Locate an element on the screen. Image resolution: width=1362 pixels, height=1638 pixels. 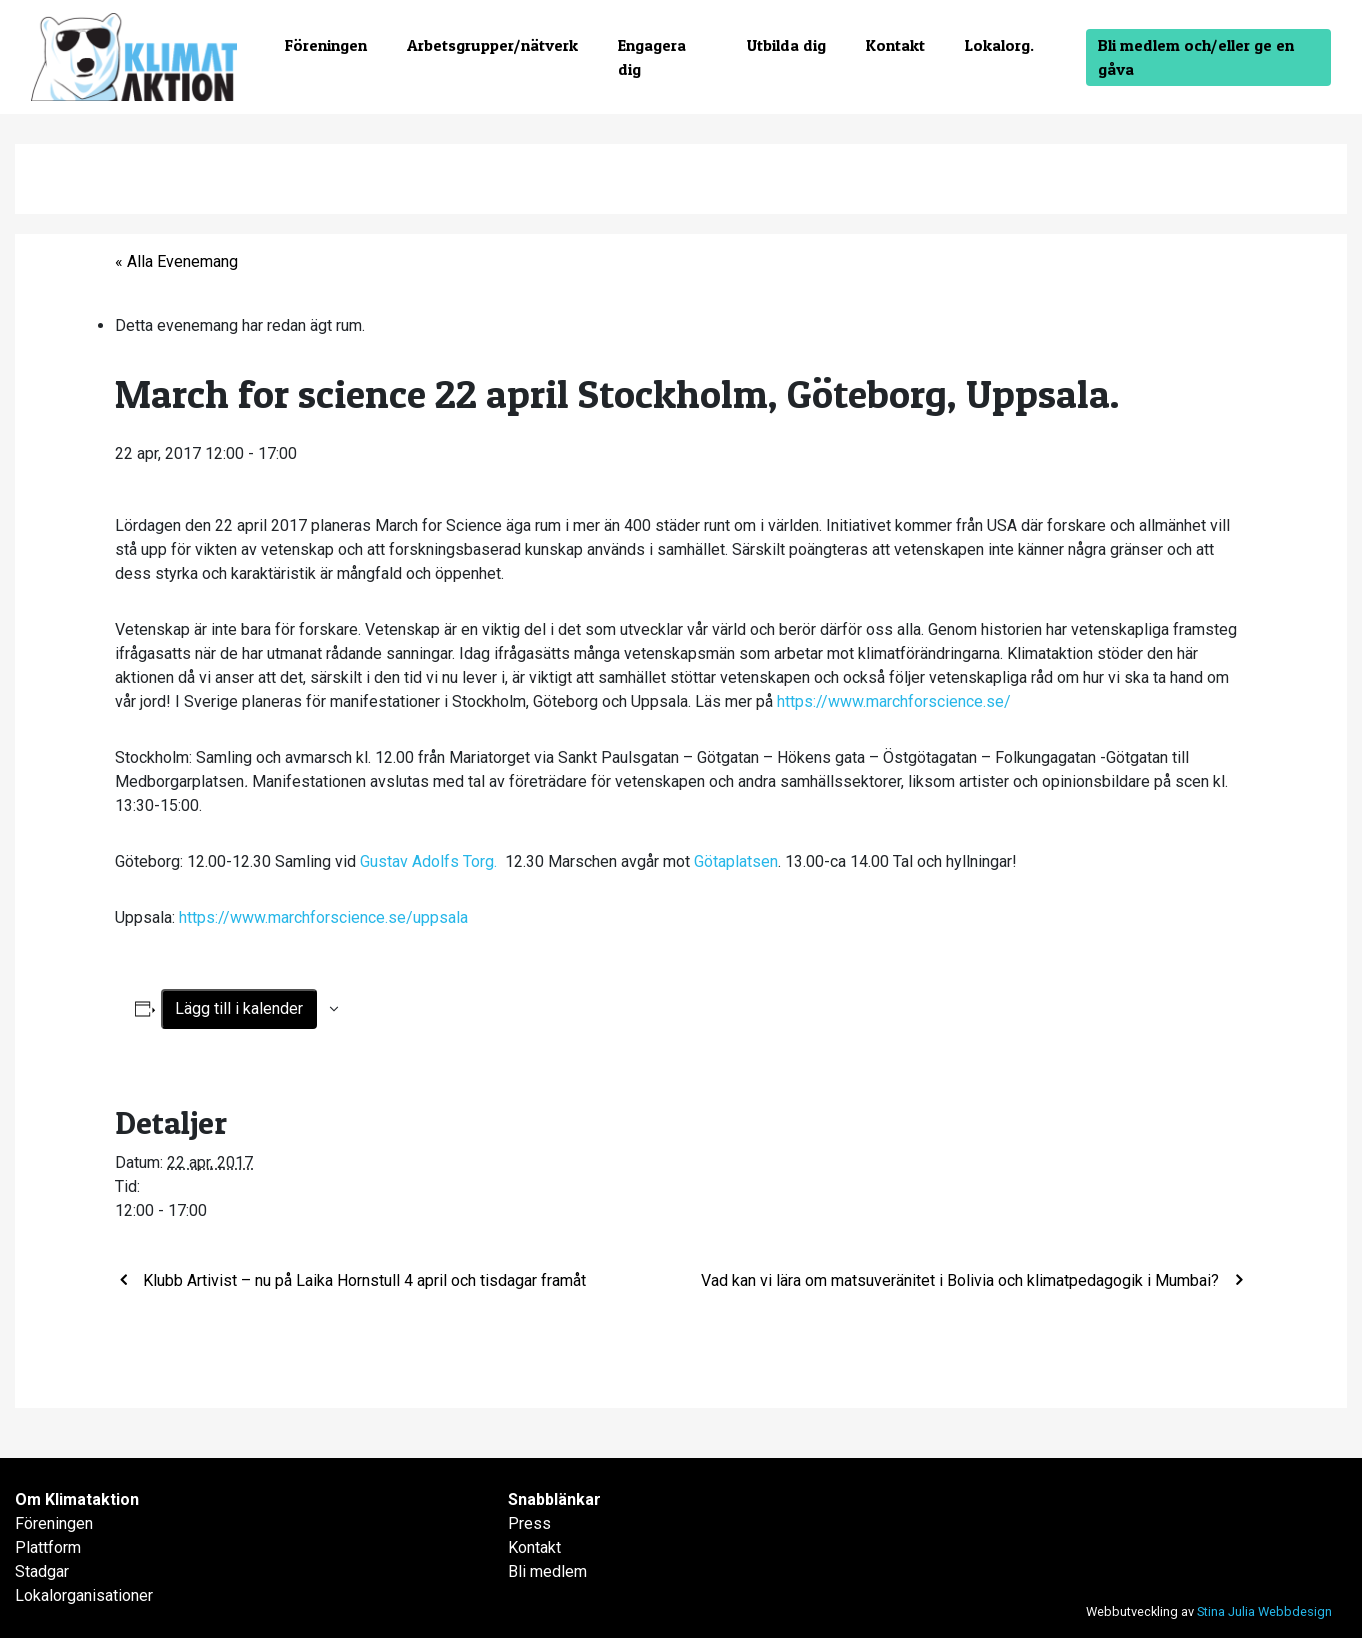
Utbilda dig is located at coordinates (786, 45).